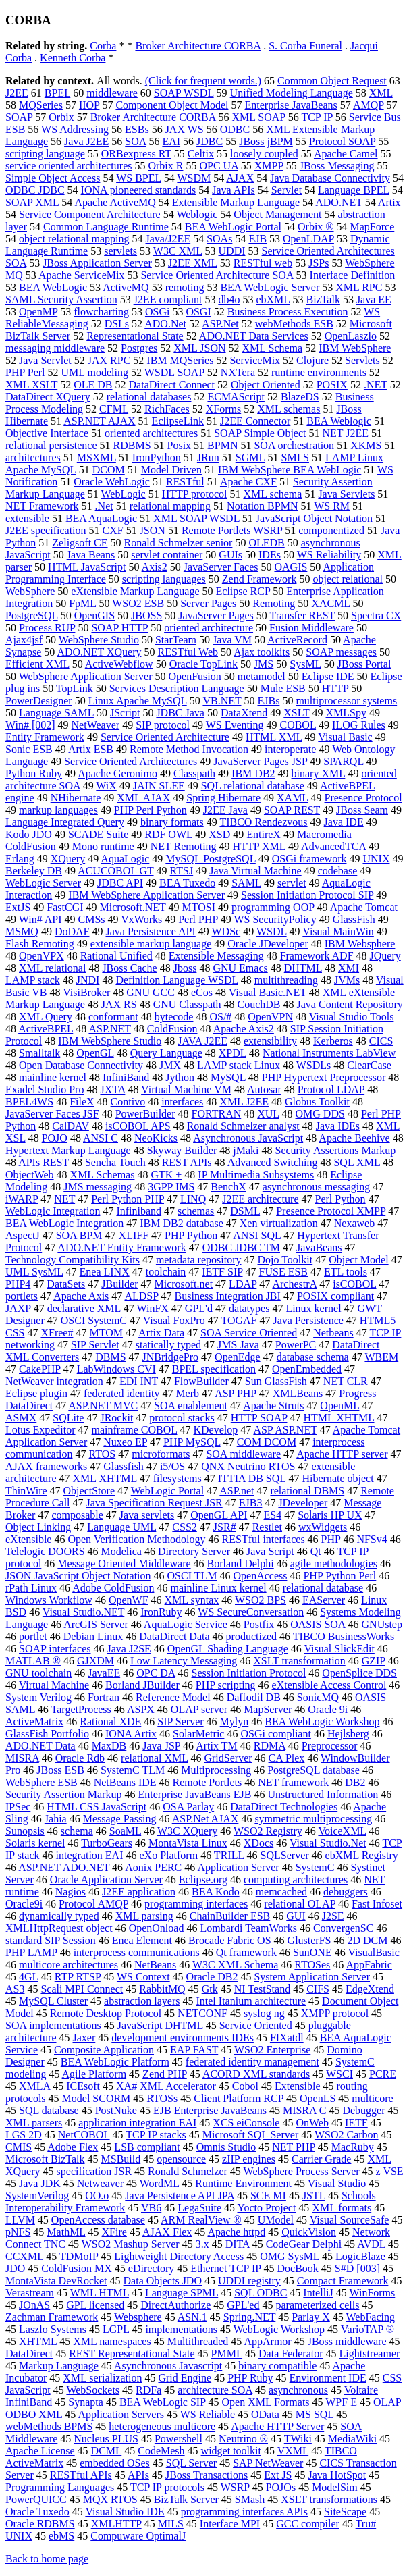 Image resolution: width=409 pixels, height=2576 pixels. Describe the element at coordinates (305, 664) in the screenshot. I see `SysML` at that location.